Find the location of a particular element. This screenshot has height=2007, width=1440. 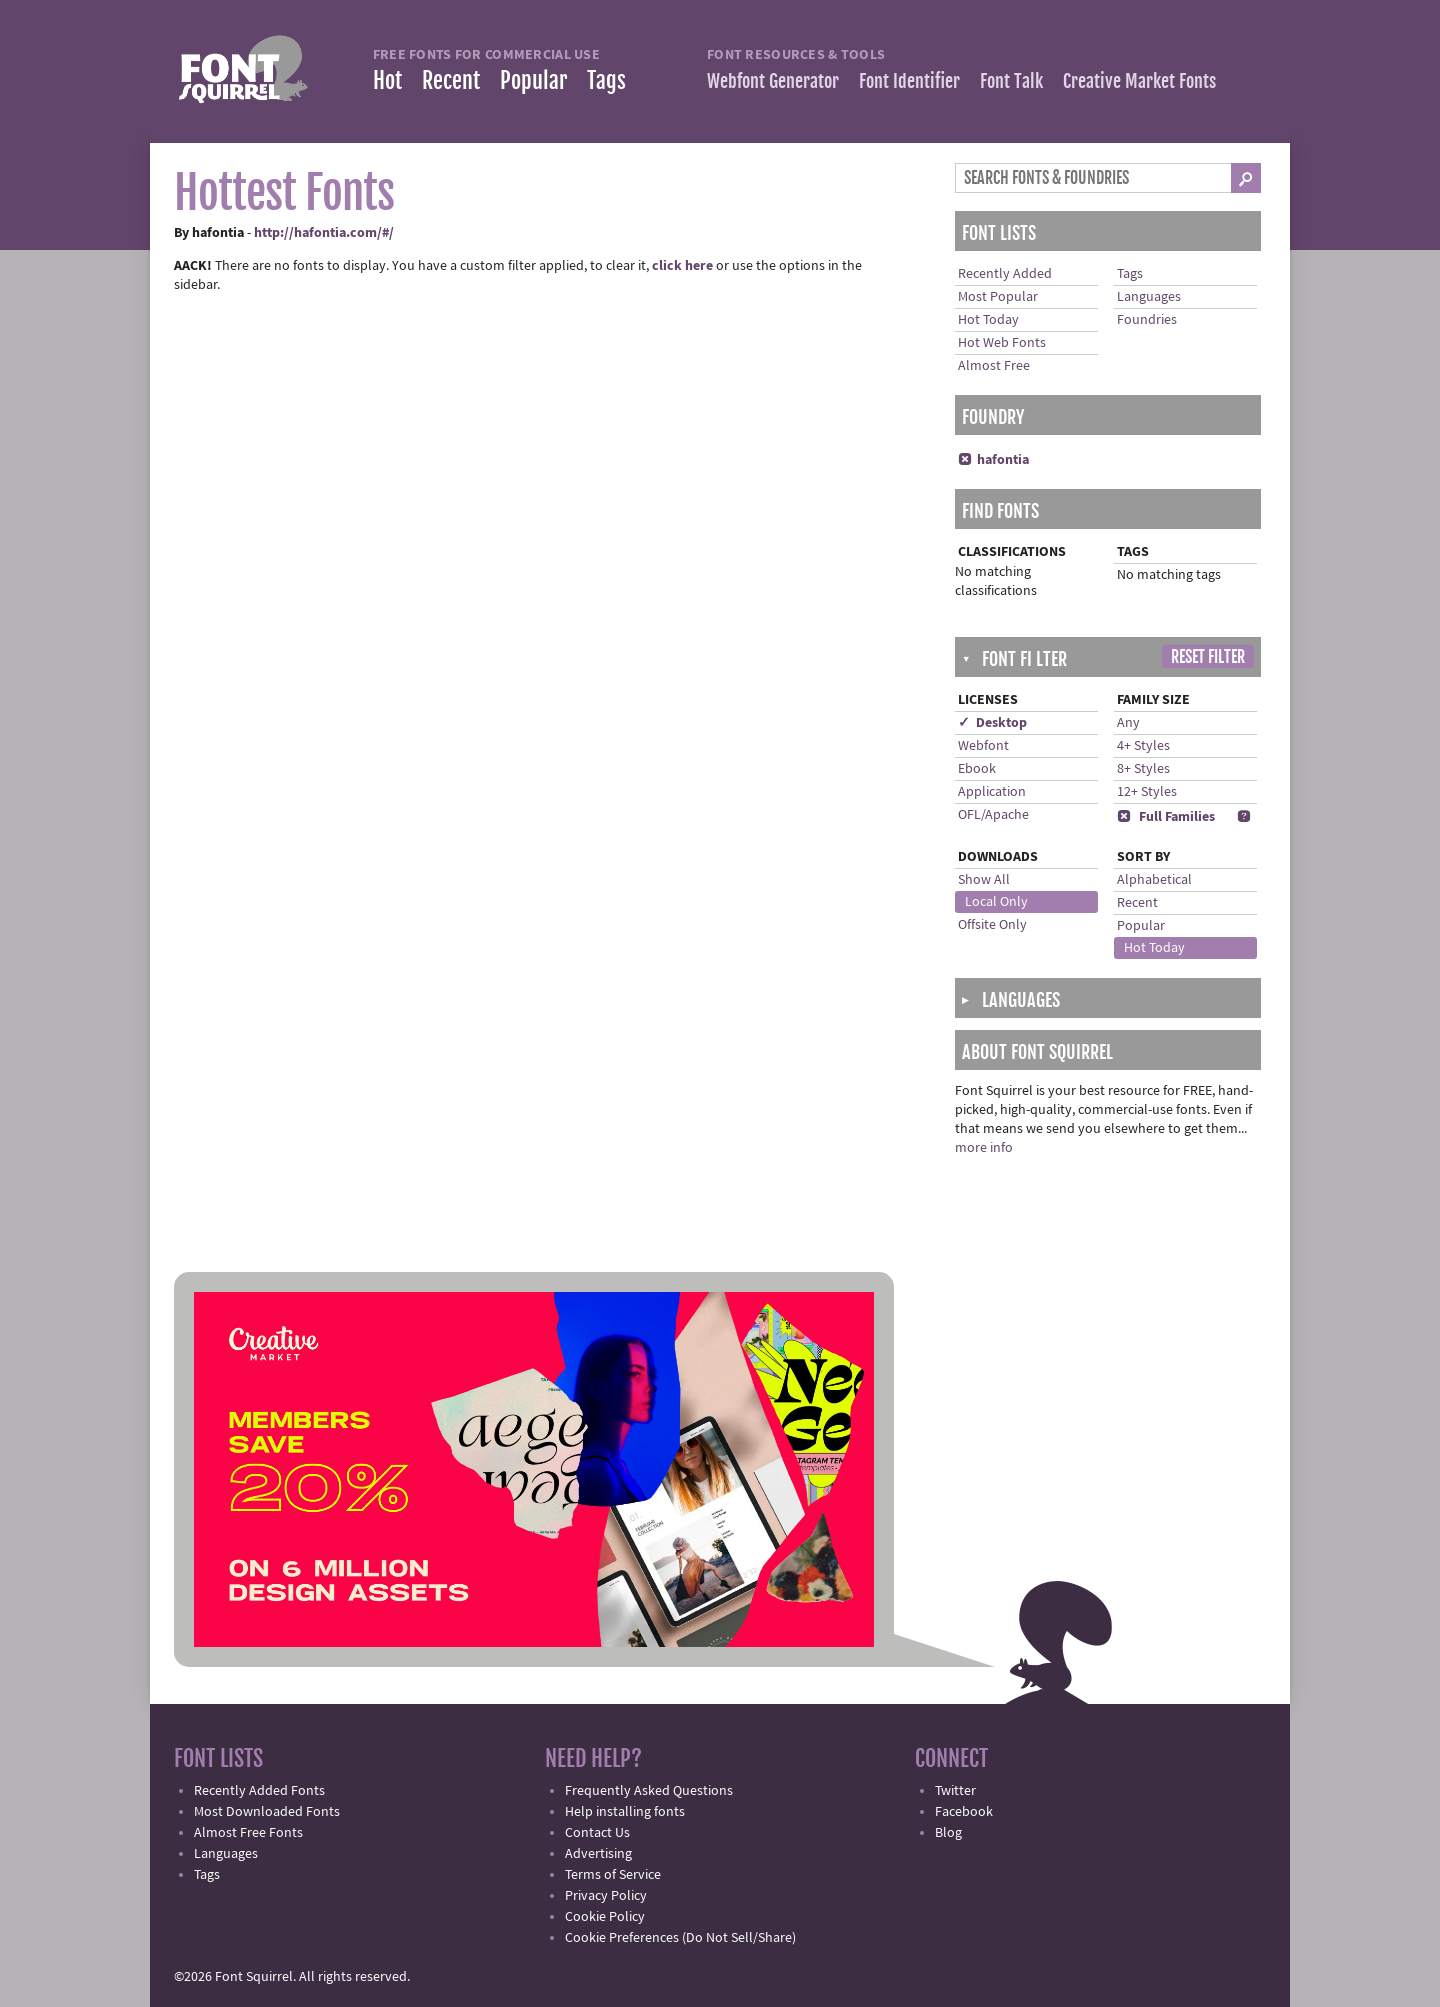

Any is located at coordinates (1128, 723).